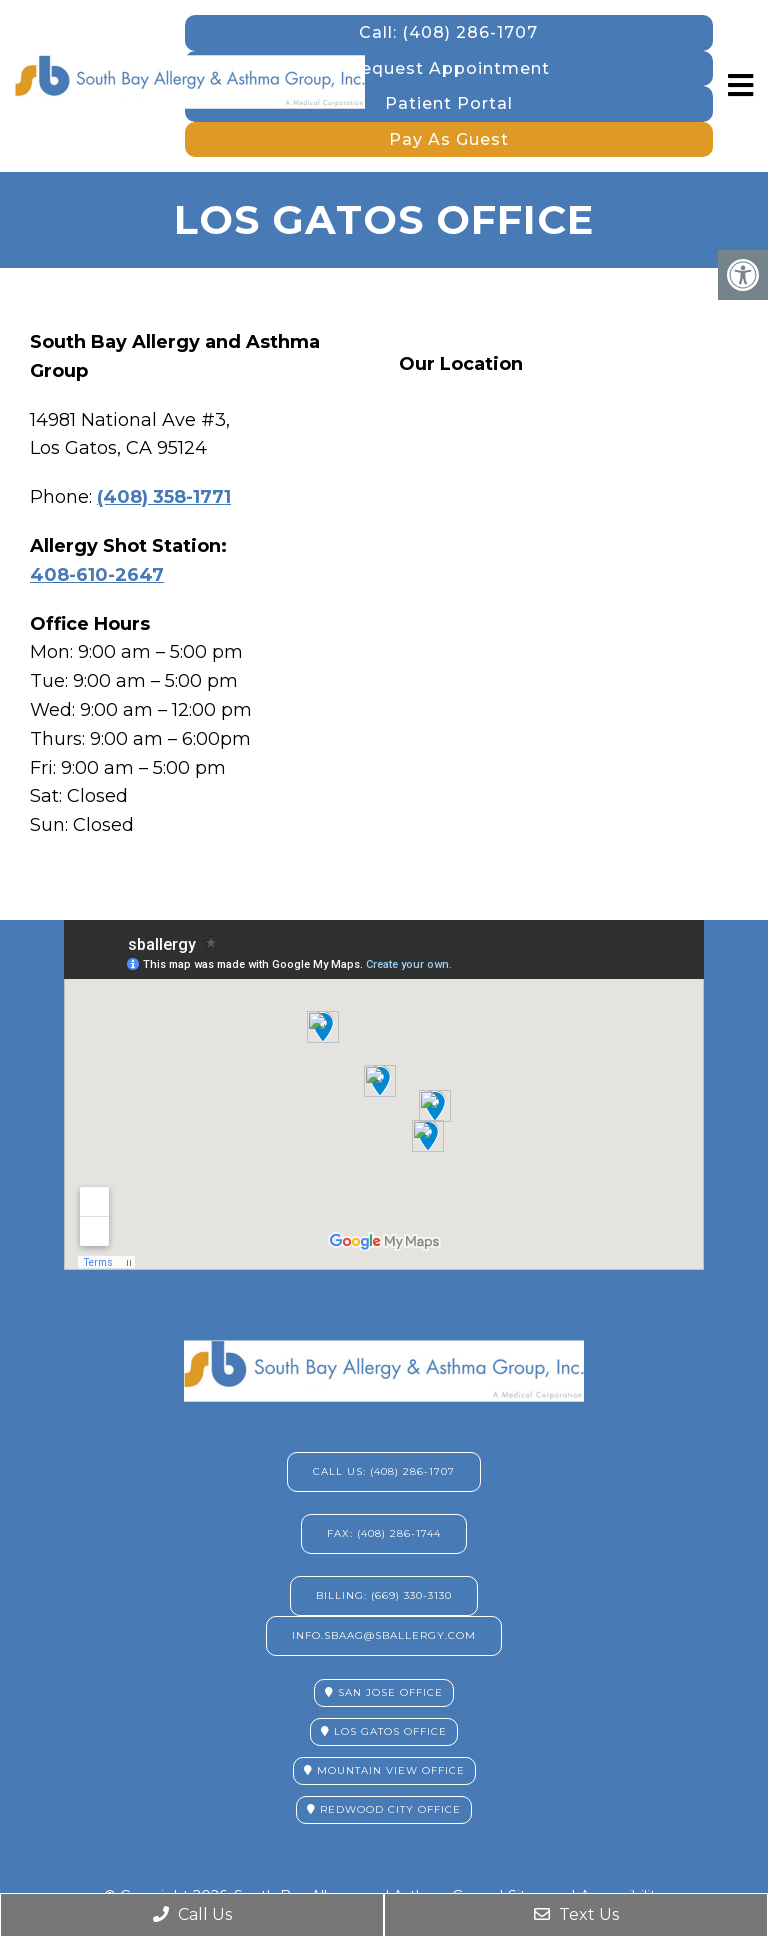 The image size is (768, 1937). I want to click on Mountain View Office, so click(384, 1770).